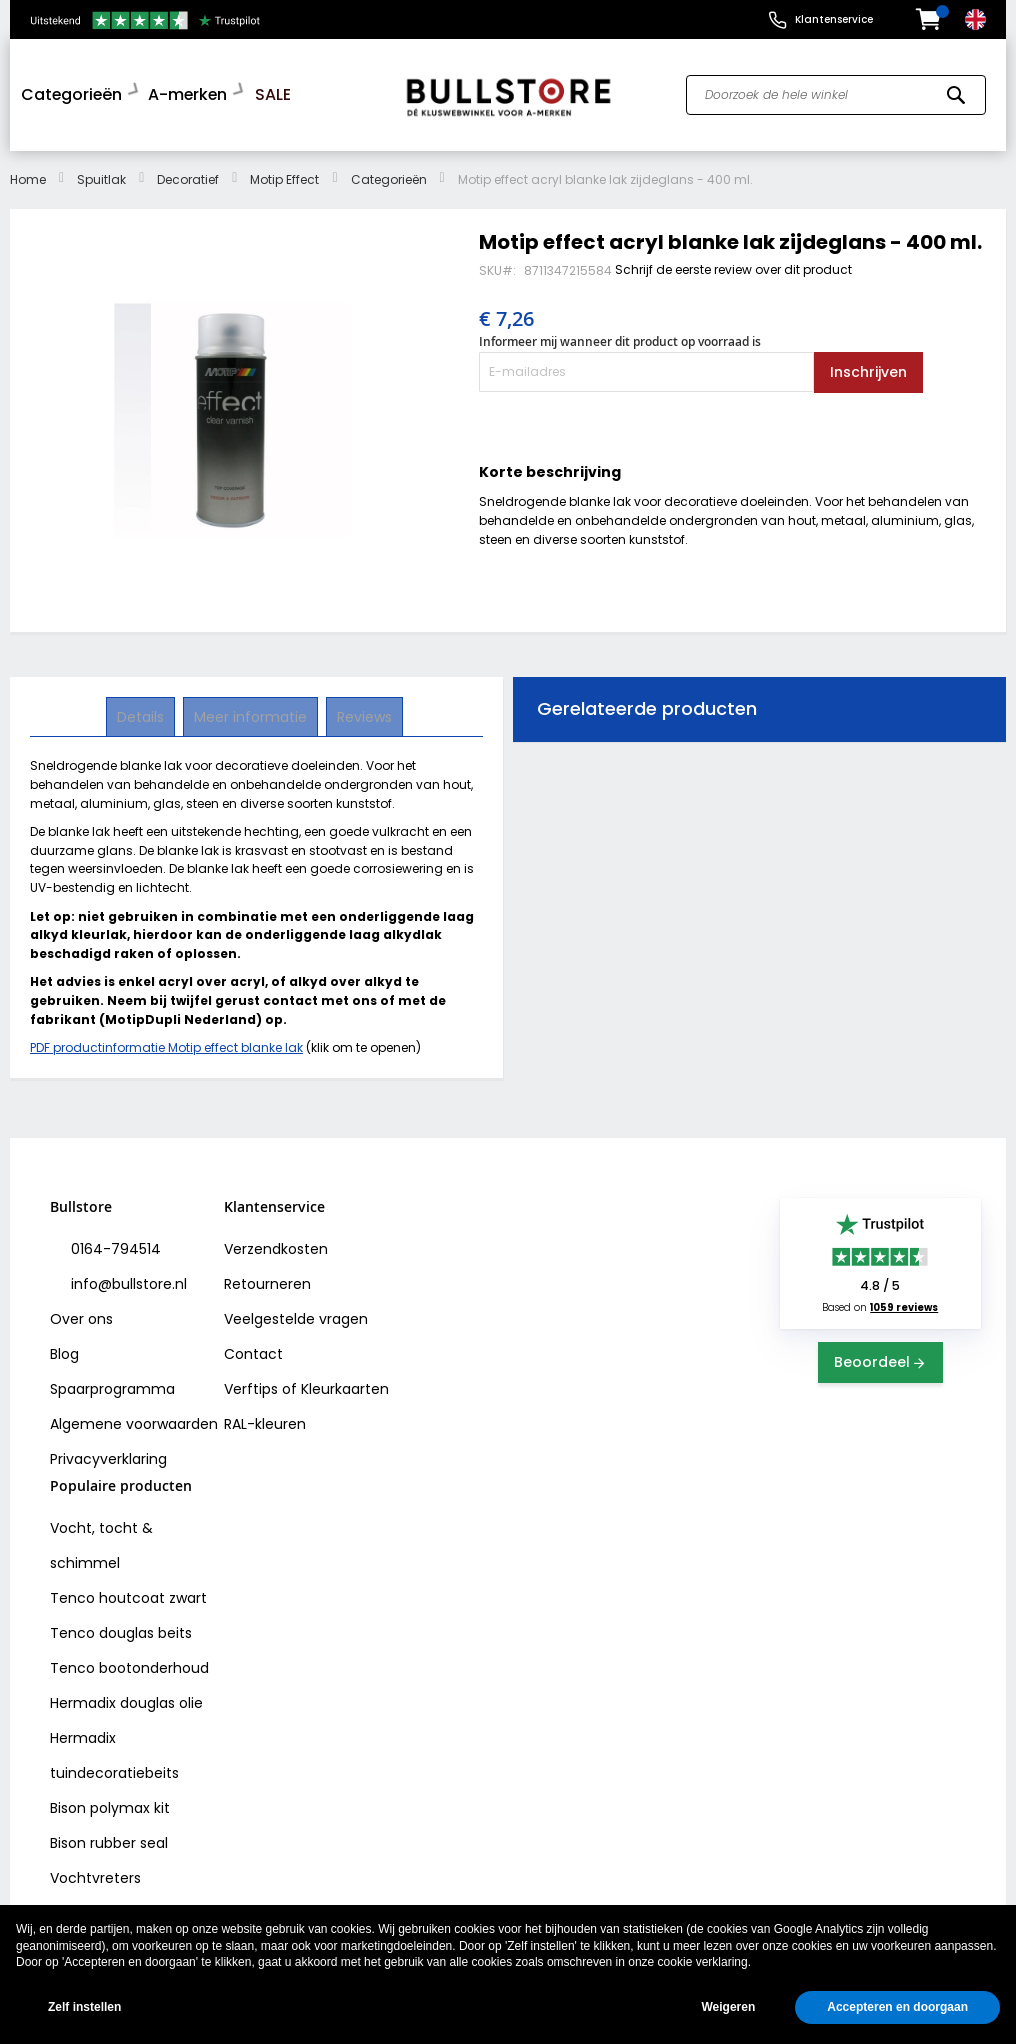 The height and width of the screenshot is (2044, 1016). I want to click on Contact, so click(253, 1349).